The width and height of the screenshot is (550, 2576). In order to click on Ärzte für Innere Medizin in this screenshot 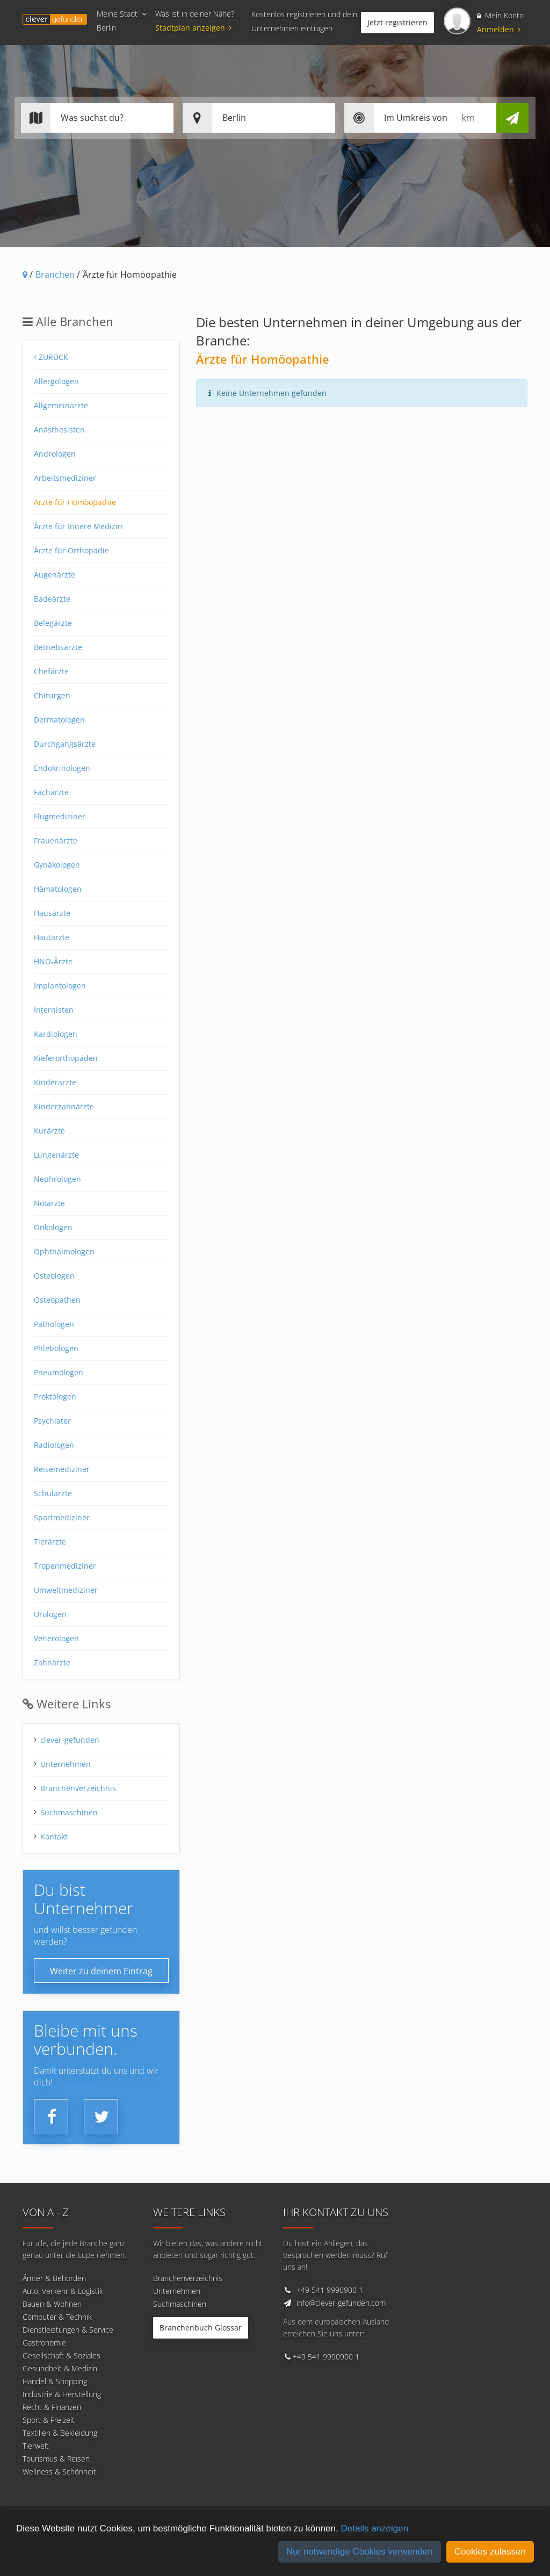, I will do `click(78, 526)`.